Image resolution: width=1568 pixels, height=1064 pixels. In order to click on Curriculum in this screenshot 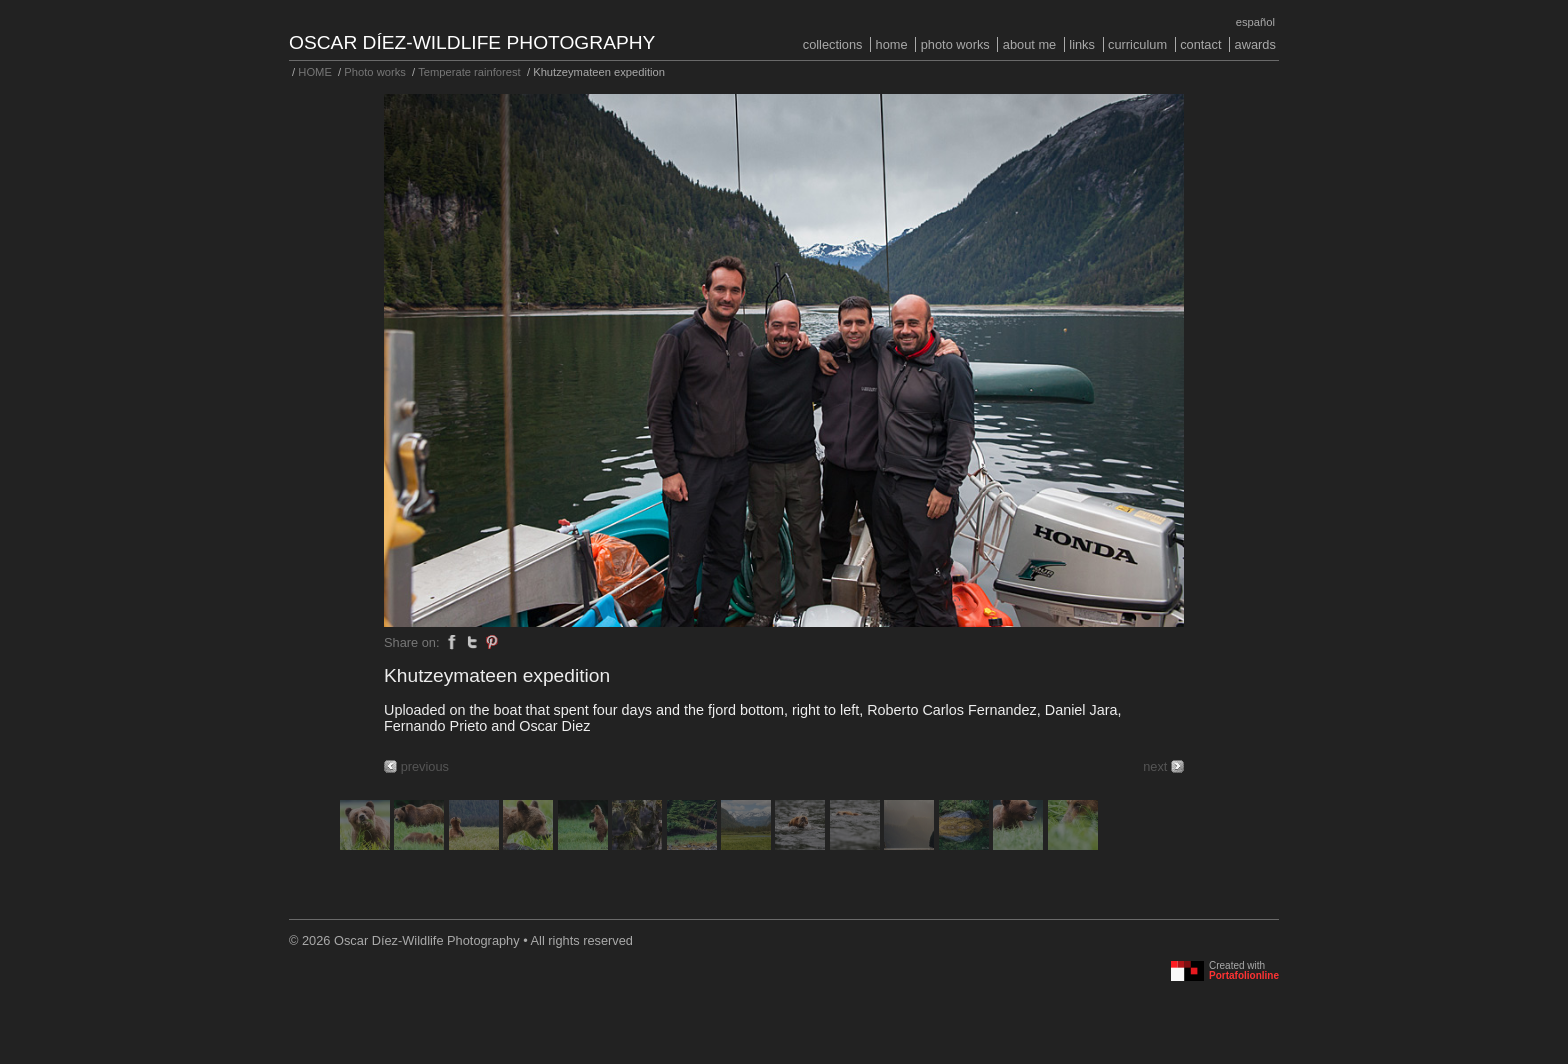, I will do `click(1137, 44)`.